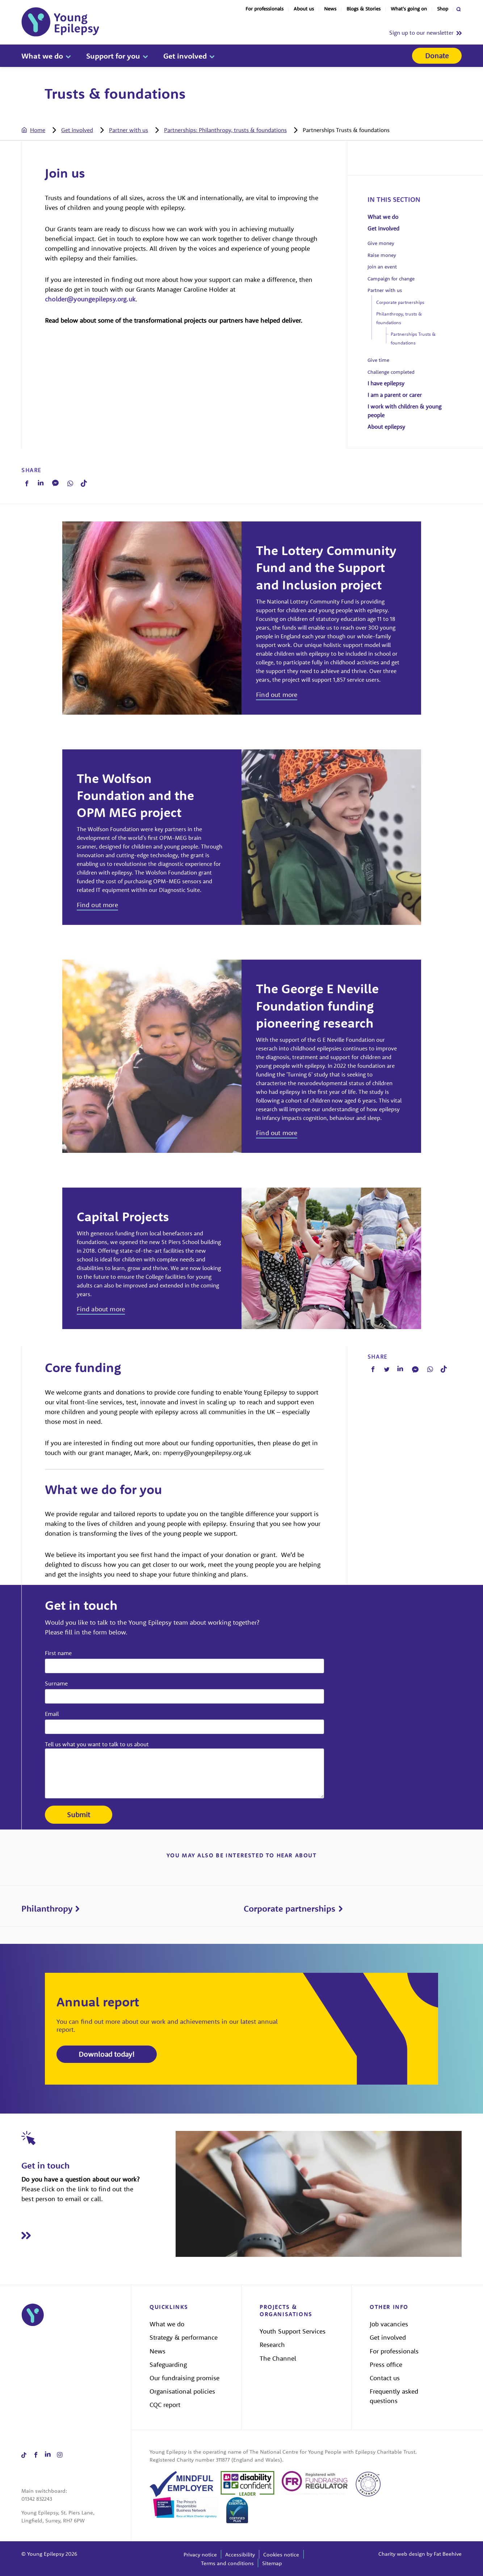 This screenshot has width=483, height=2576. What do you see at coordinates (225, 130) in the screenshot?
I see `Partnerships: Philanthropy, trusts & foundations` at bounding box center [225, 130].